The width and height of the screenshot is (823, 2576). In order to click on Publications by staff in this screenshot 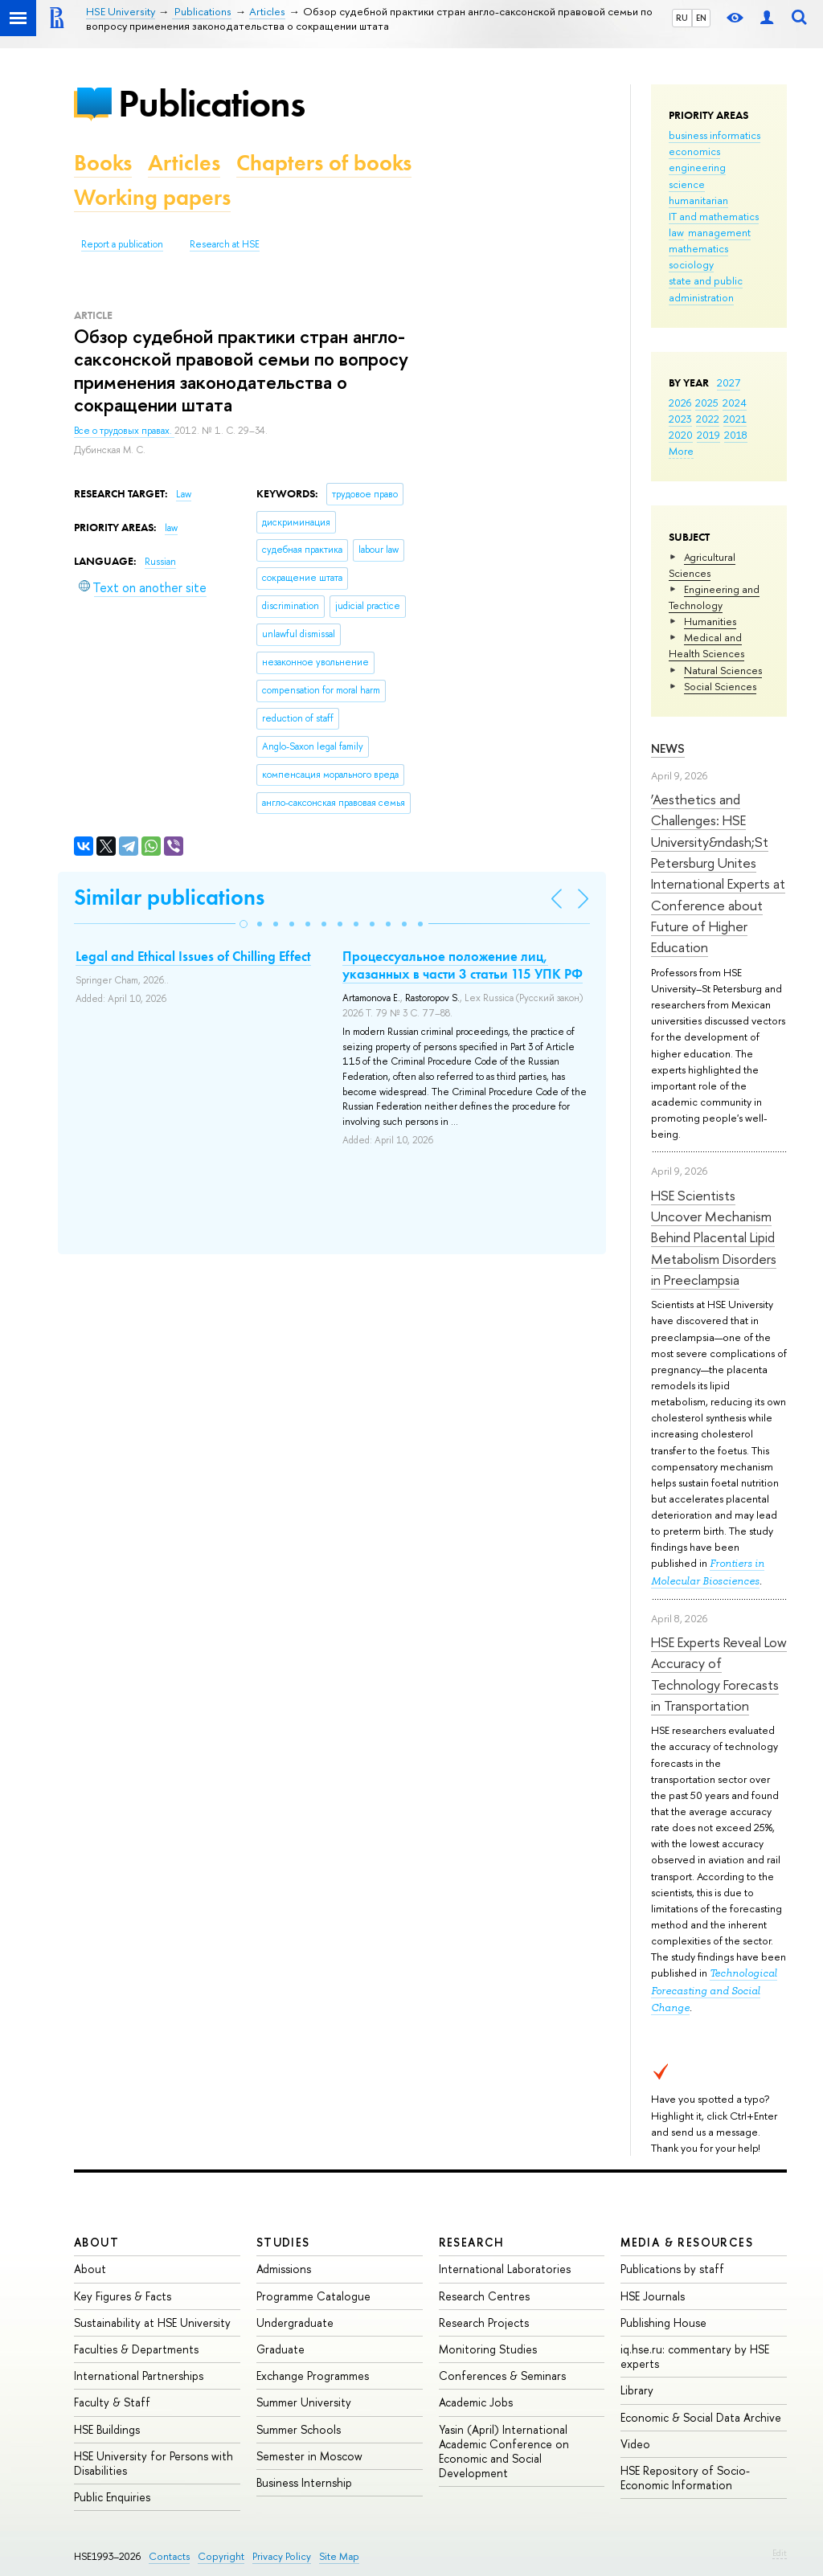, I will do `click(672, 2268)`.